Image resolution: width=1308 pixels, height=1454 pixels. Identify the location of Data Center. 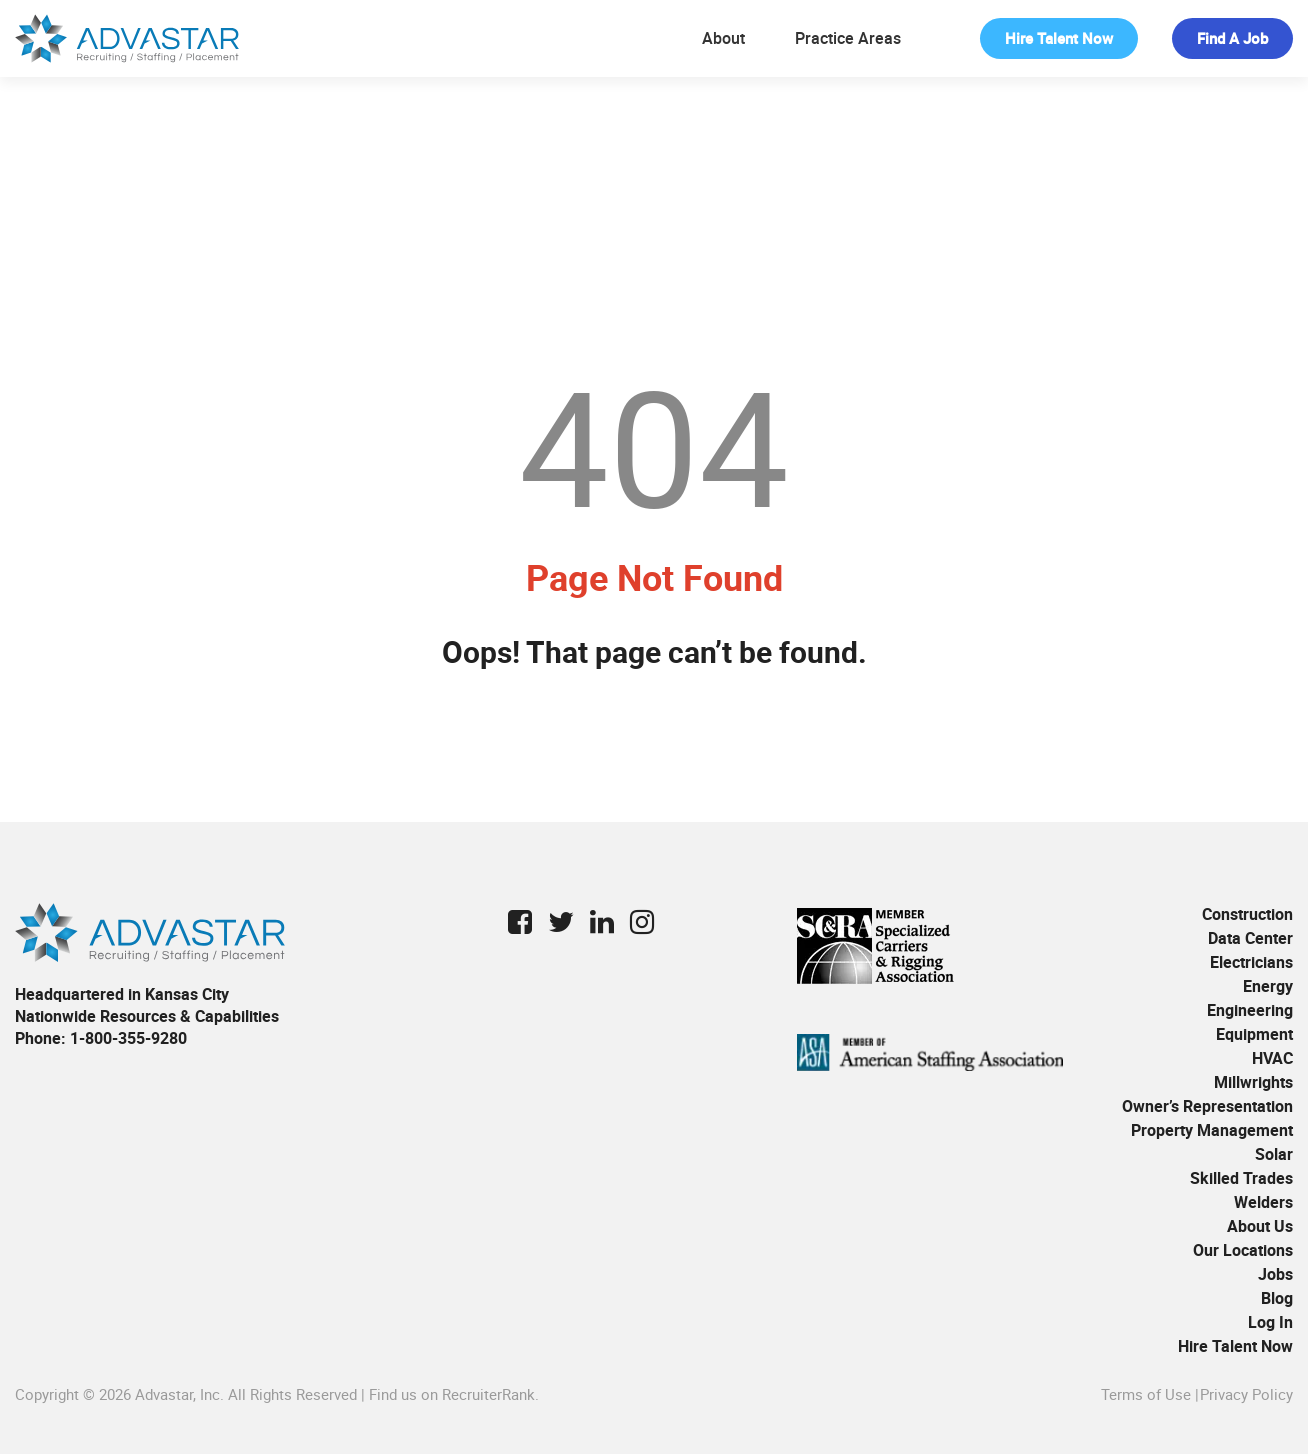
(1250, 938).